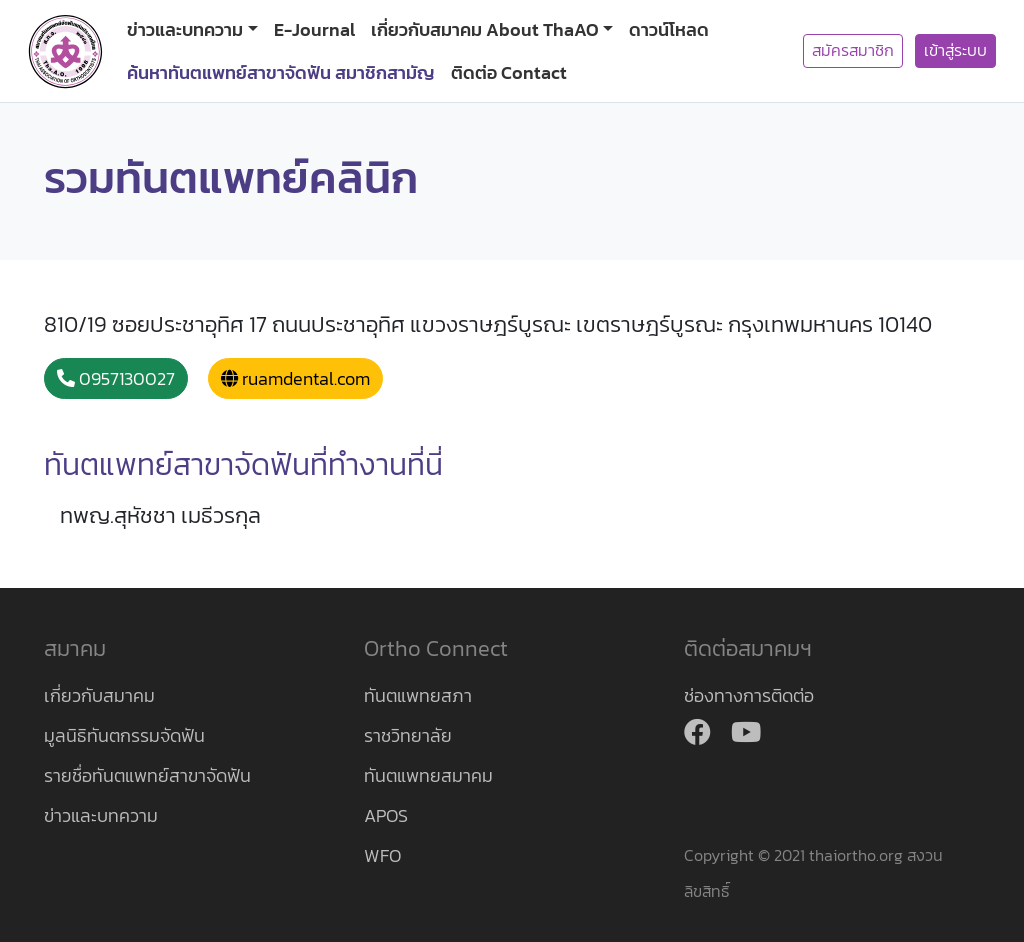  I want to click on เกี่ยวกับสมาคม, so click(99, 695).